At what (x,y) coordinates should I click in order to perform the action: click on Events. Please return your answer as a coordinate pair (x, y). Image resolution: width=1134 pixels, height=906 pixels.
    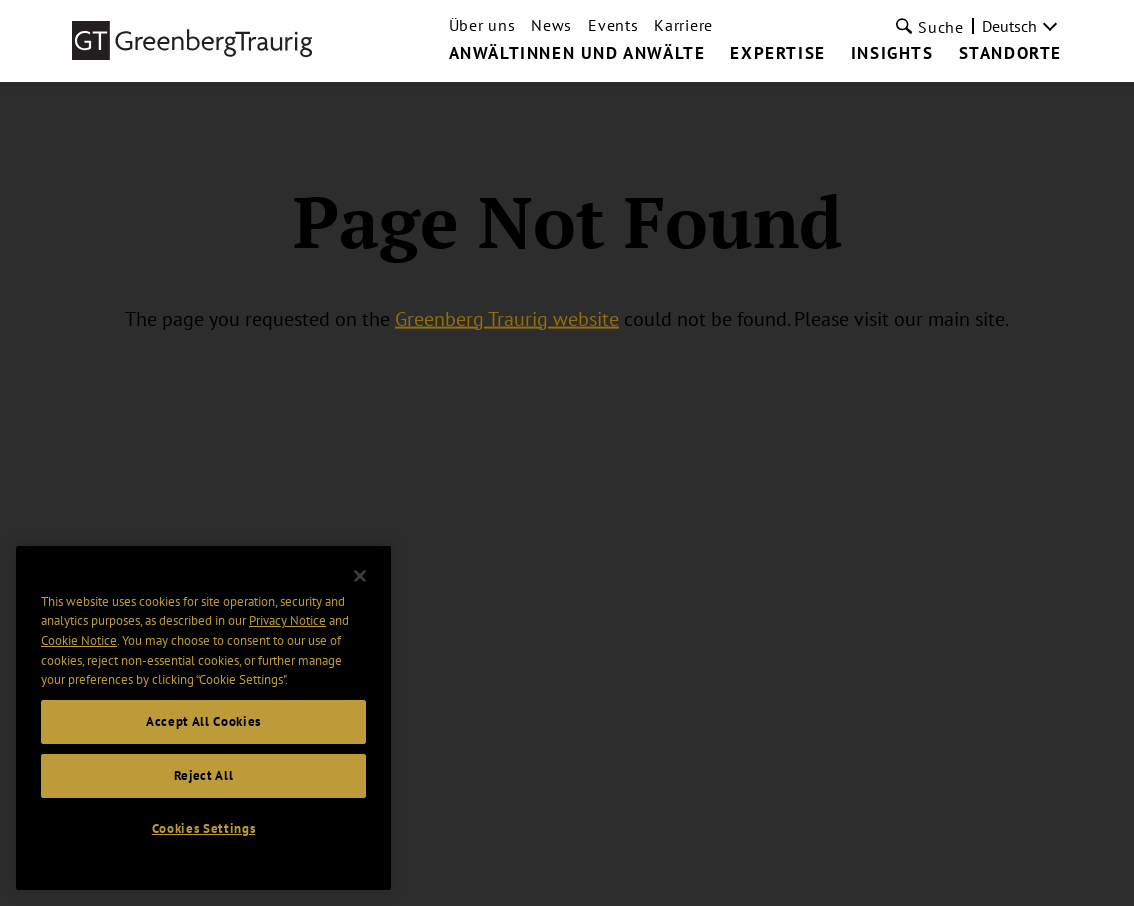
    Looking at the image, I should click on (613, 25).